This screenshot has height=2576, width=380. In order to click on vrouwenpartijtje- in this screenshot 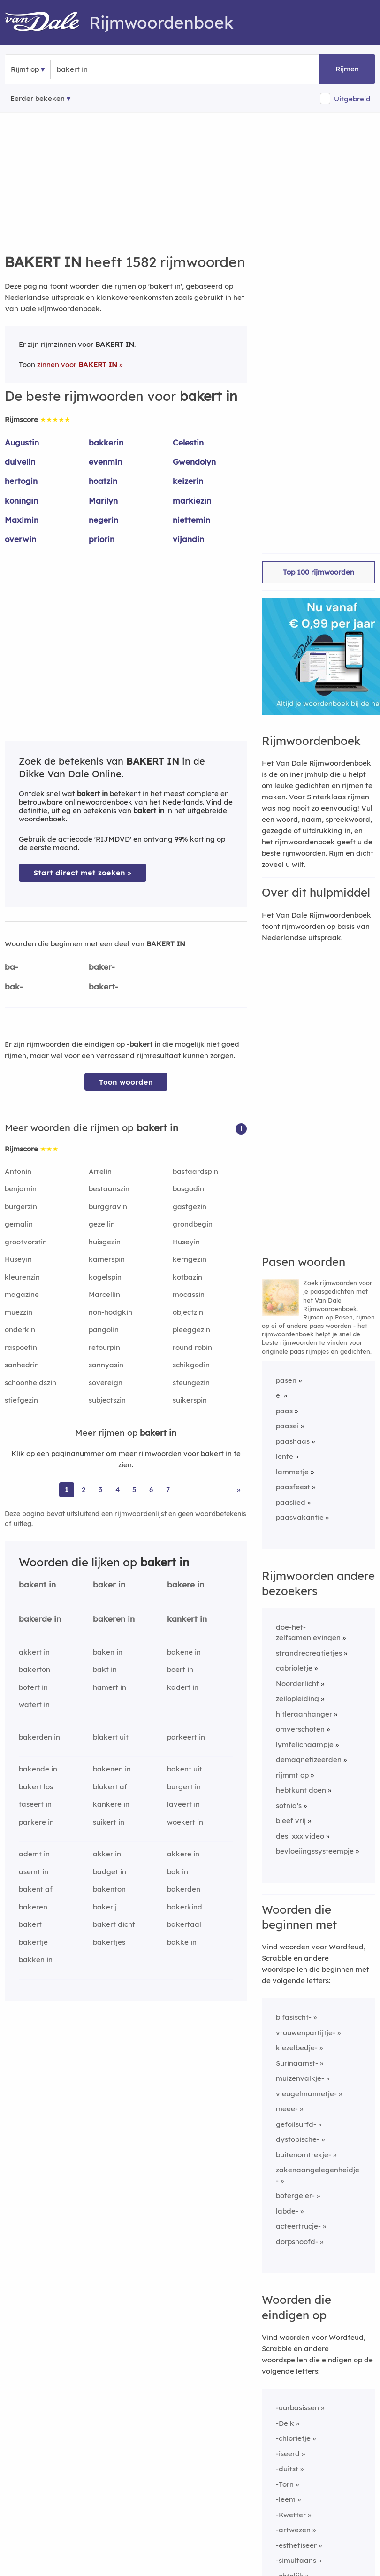, I will do `click(305, 2032)`.